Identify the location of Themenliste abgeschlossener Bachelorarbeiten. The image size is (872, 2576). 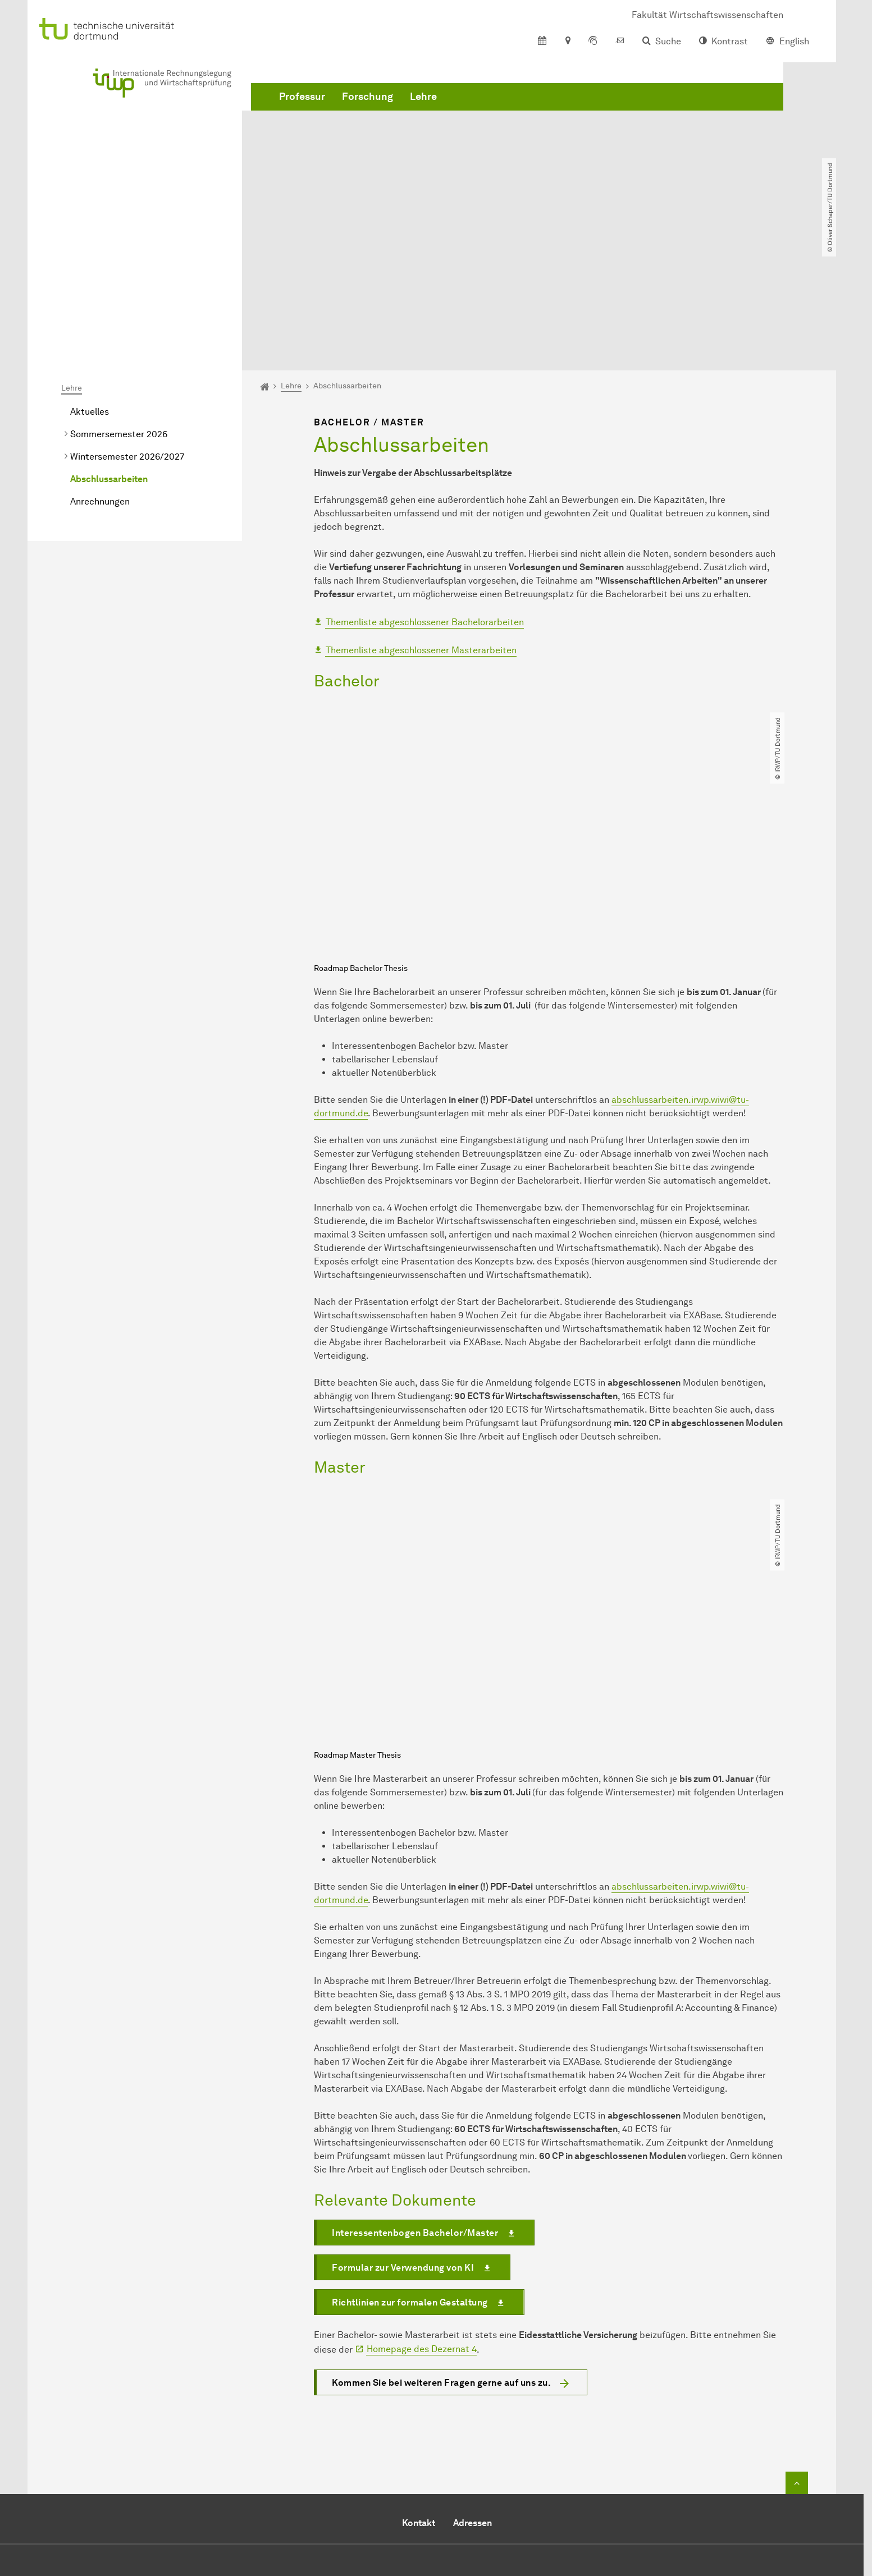
(425, 493).